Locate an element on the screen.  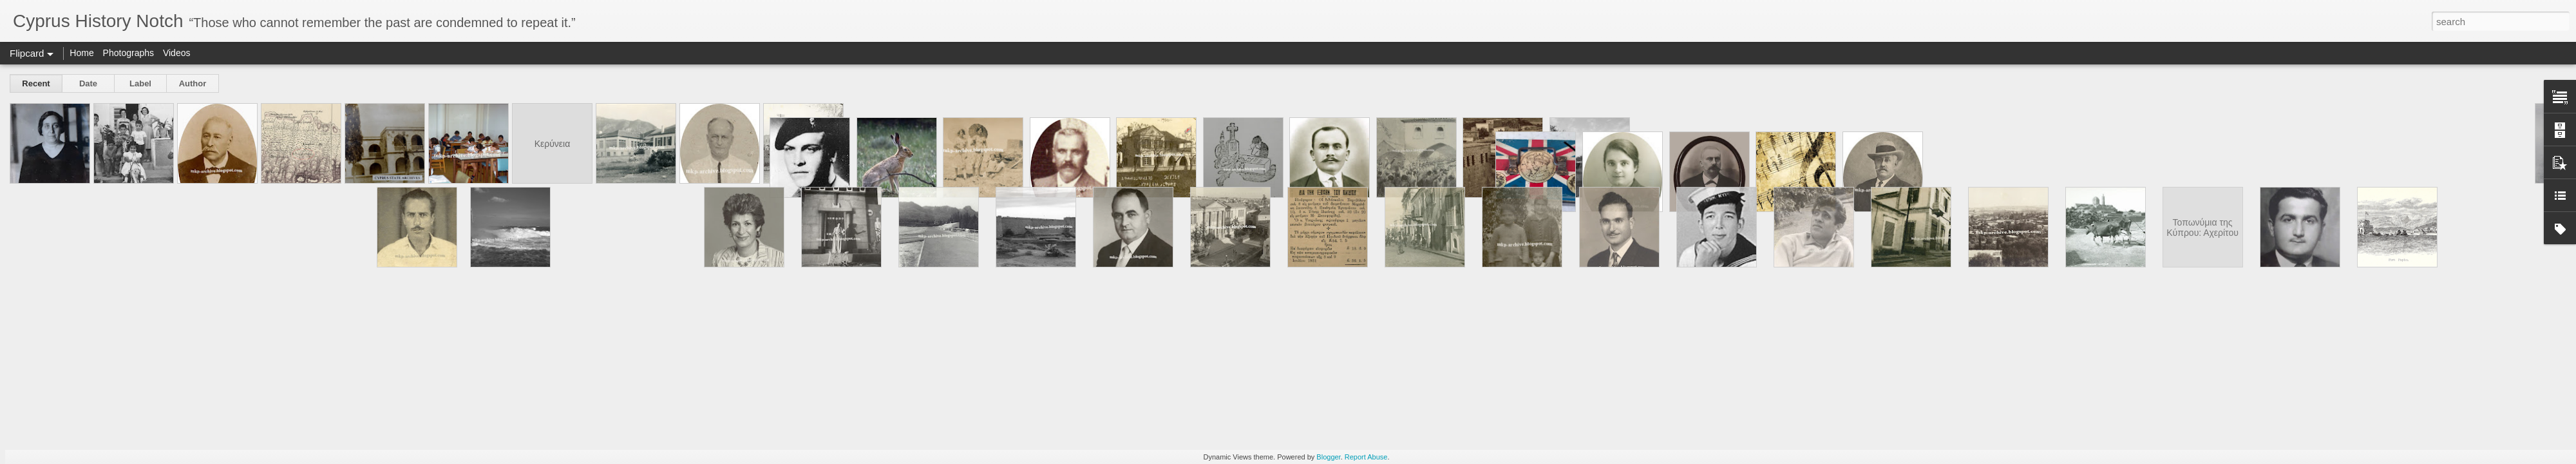
Photographs is located at coordinates (128, 53).